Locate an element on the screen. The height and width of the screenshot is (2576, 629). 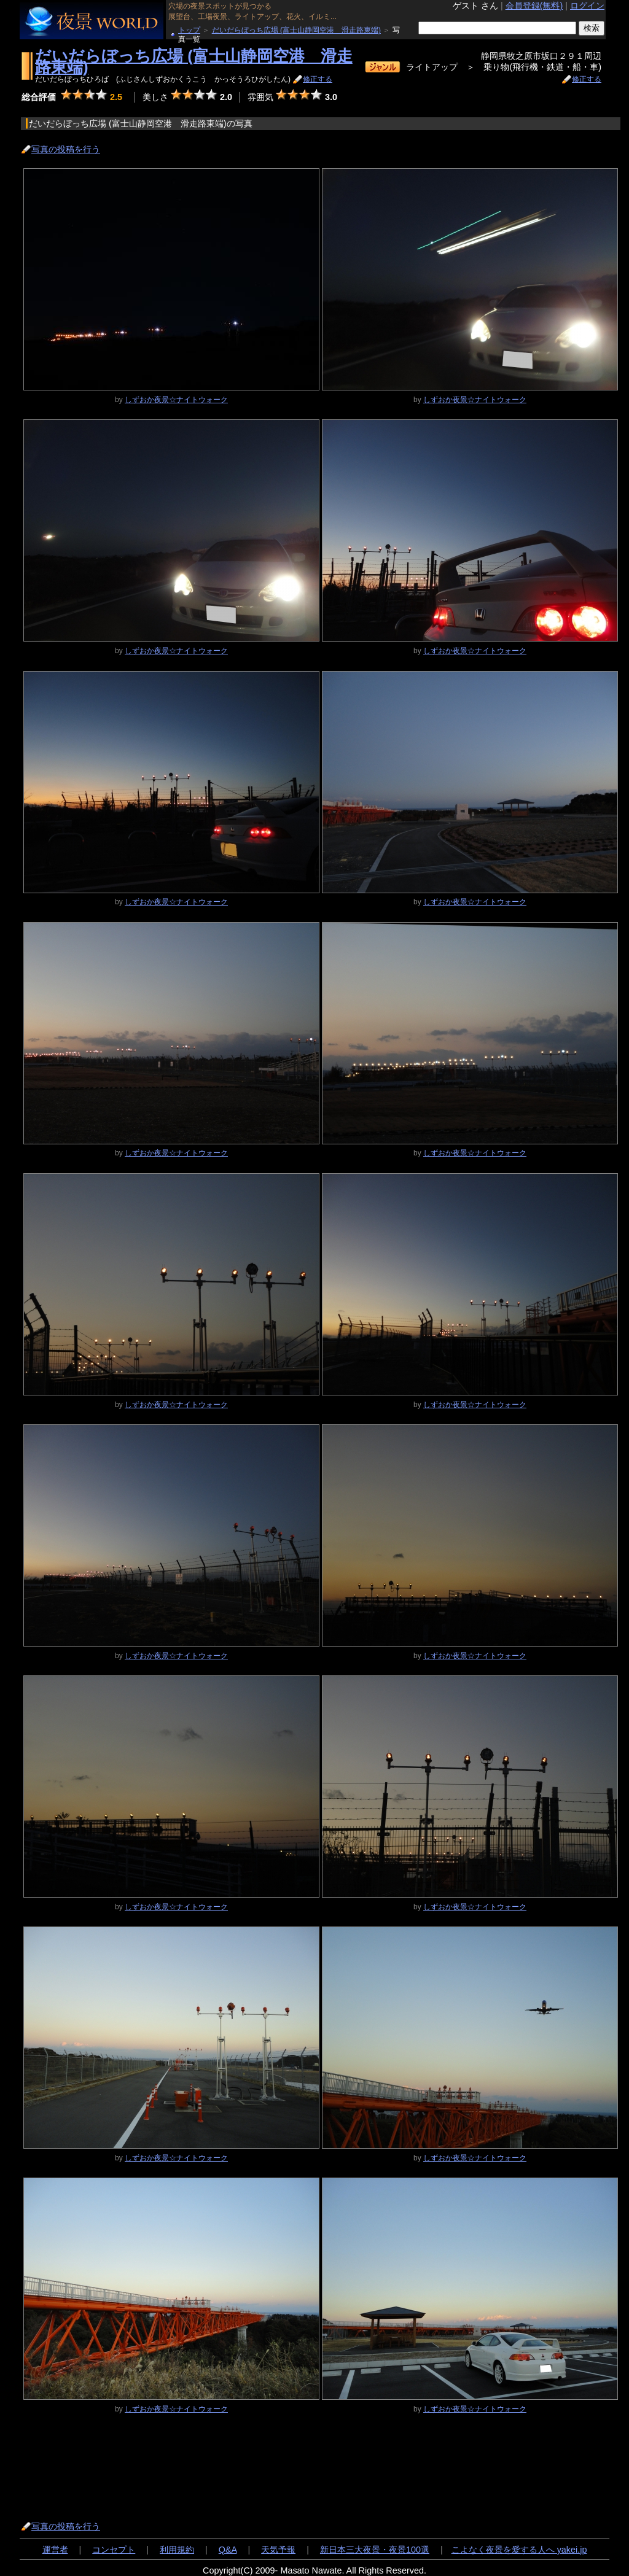
だいだらぼっち広場 (富士山静岡空港 滑走路東端) is located at coordinates (296, 30).